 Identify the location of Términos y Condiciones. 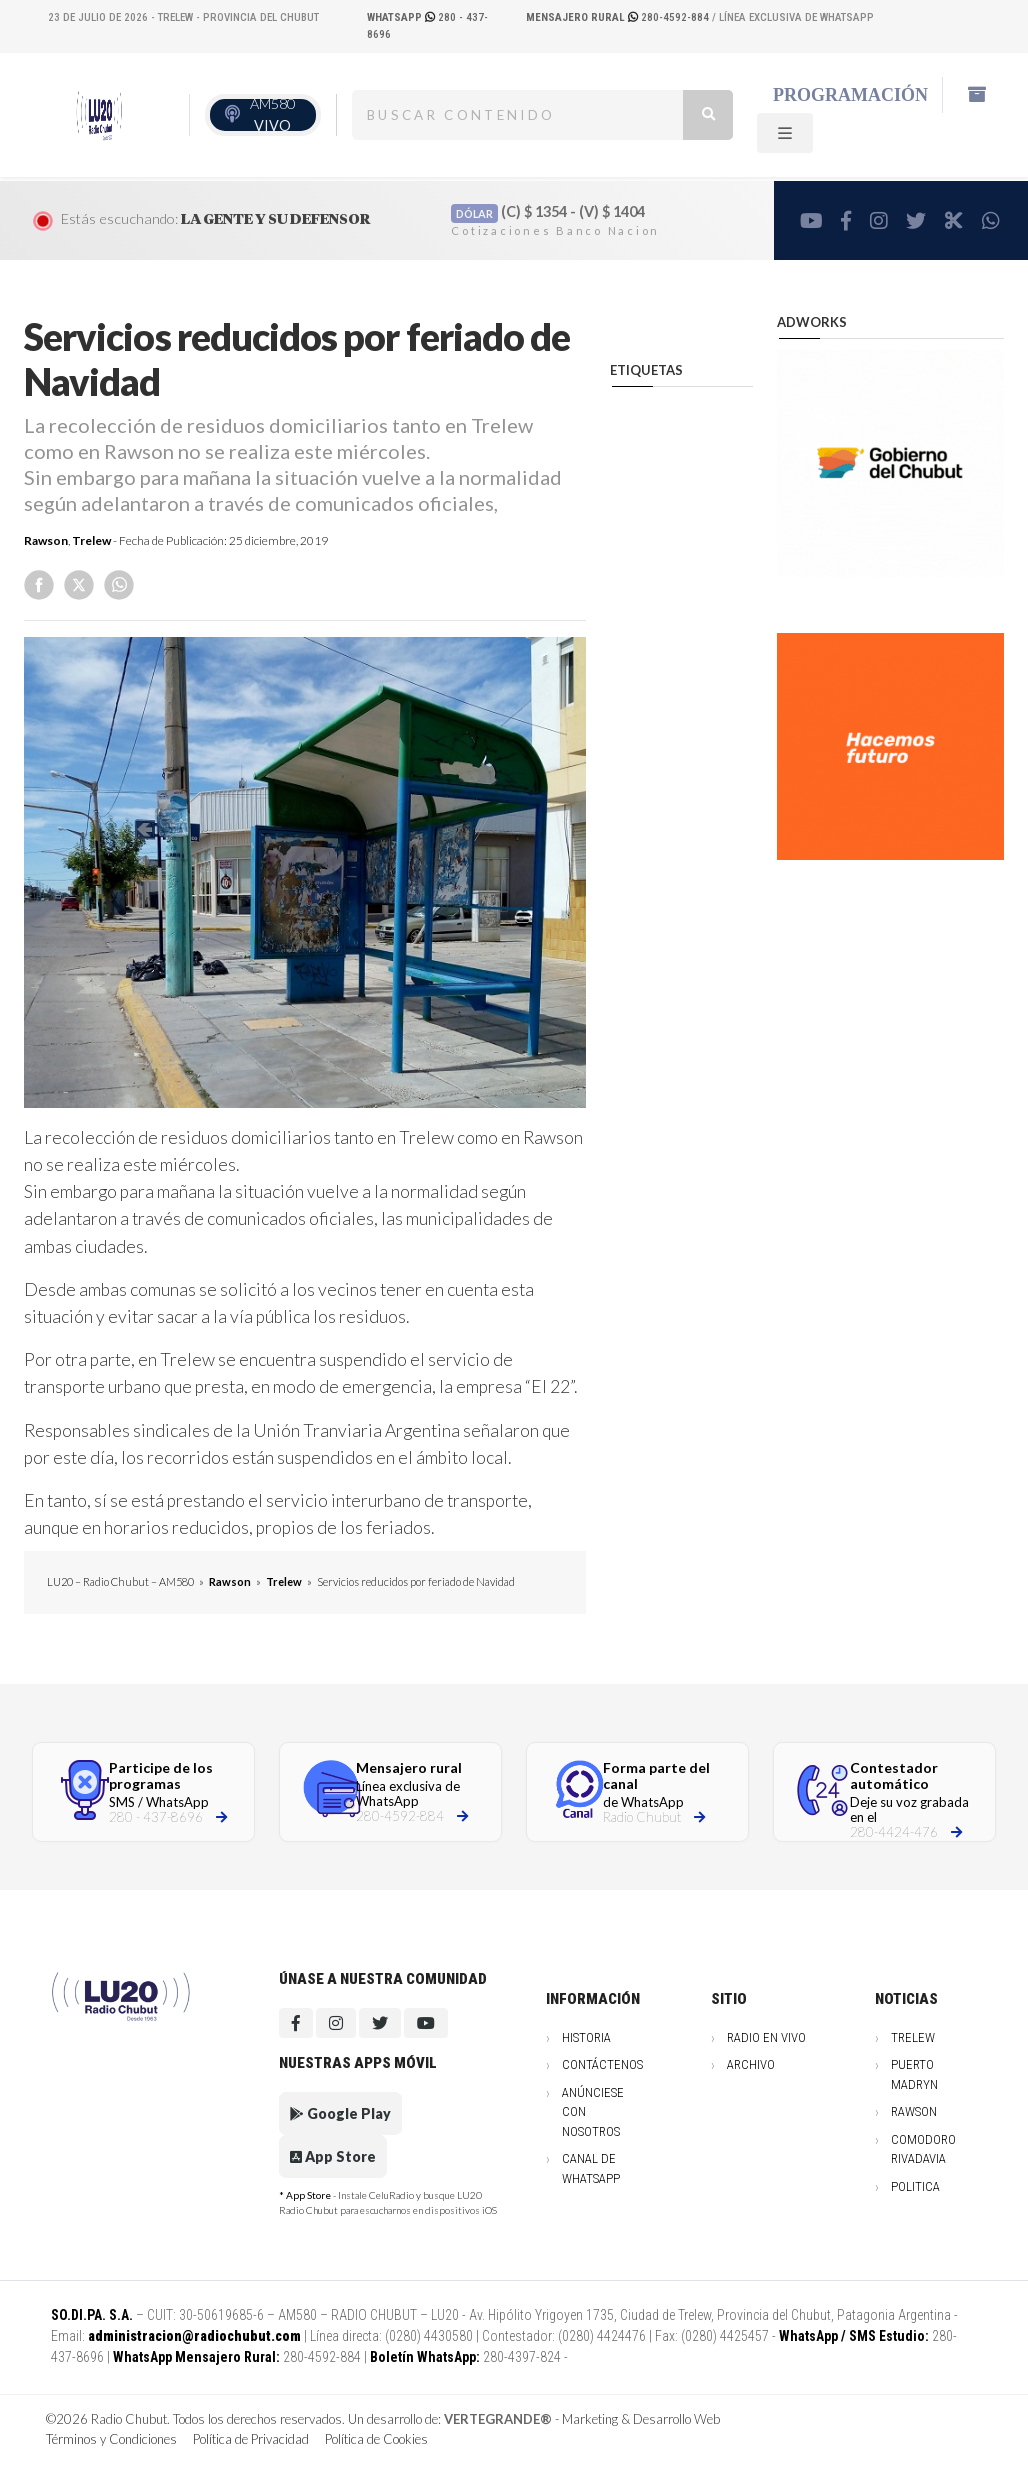
(111, 2439).